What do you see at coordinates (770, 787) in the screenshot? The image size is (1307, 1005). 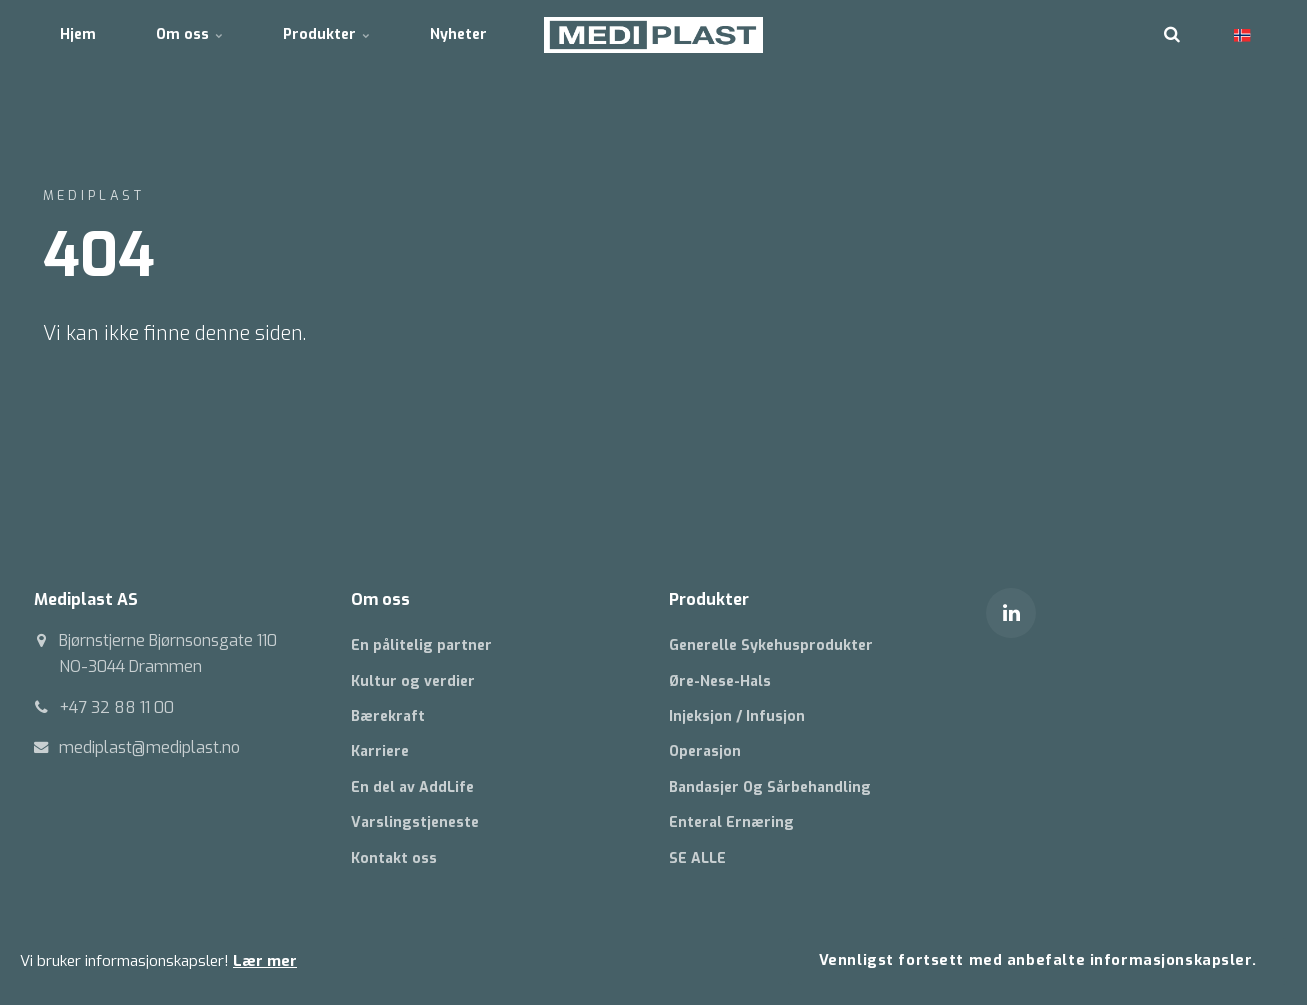 I see `Bandasjer Og Sårbehandling` at bounding box center [770, 787].